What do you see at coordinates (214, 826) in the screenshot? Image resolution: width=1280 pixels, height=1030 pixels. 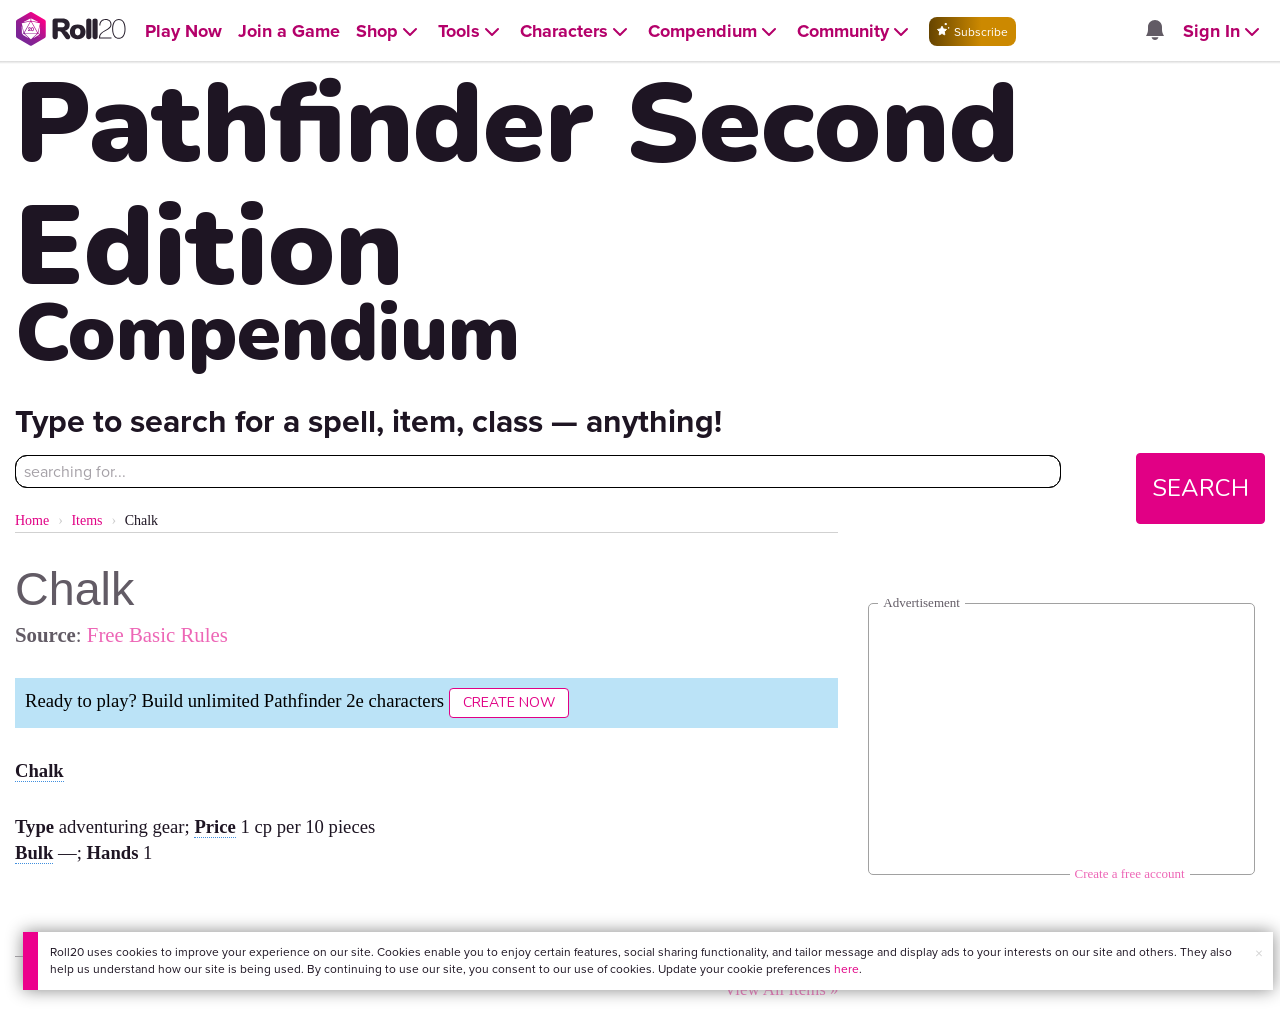 I see `Price` at bounding box center [214, 826].